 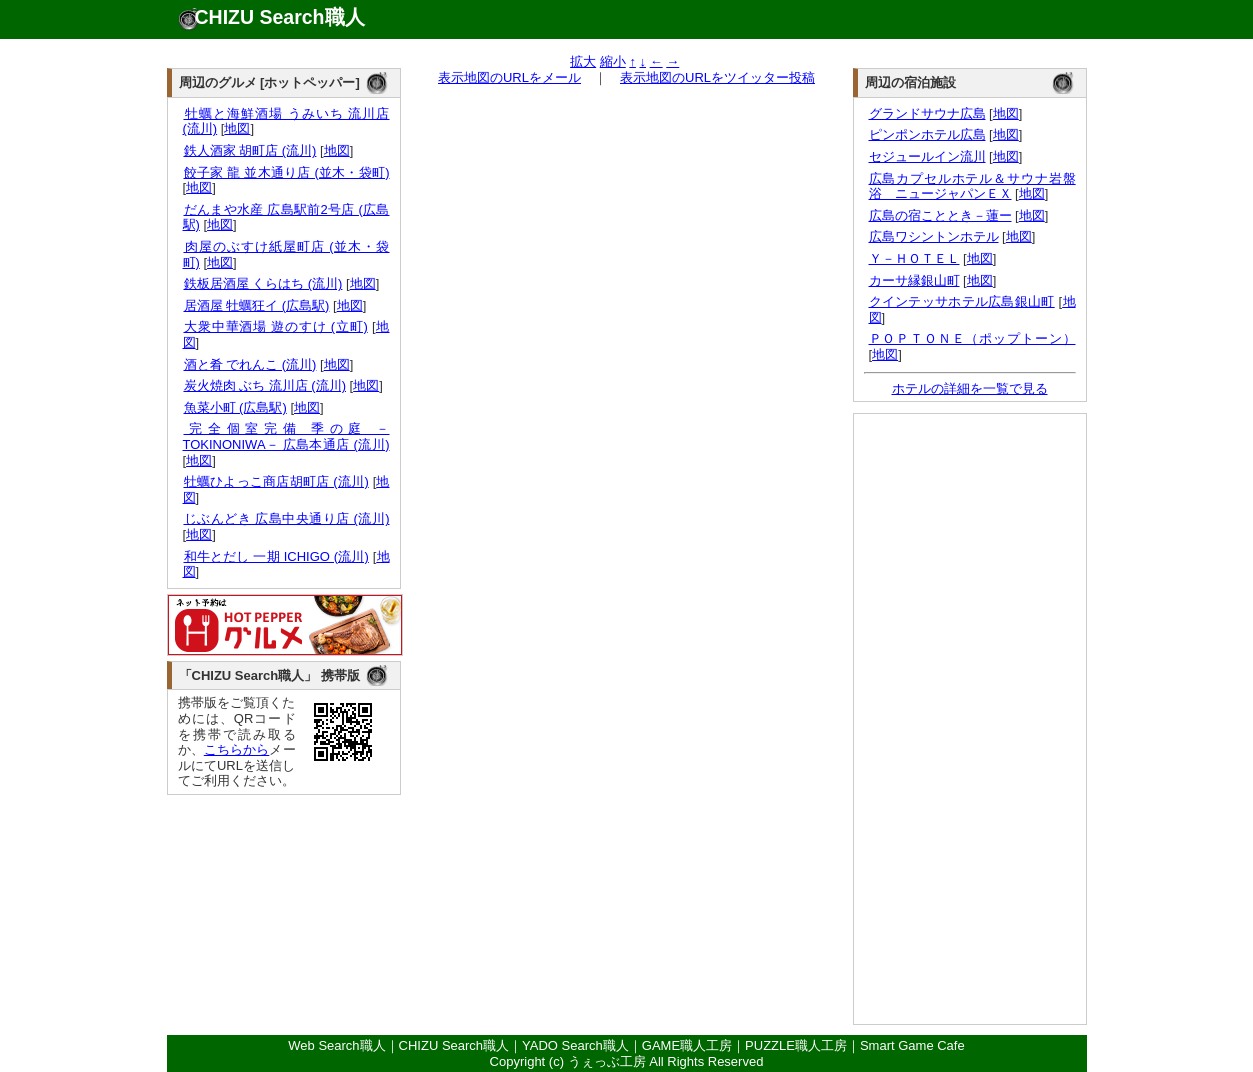 I want to click on Ｙ－ＨＯＴＥＬ, so click(x=914, y=258).